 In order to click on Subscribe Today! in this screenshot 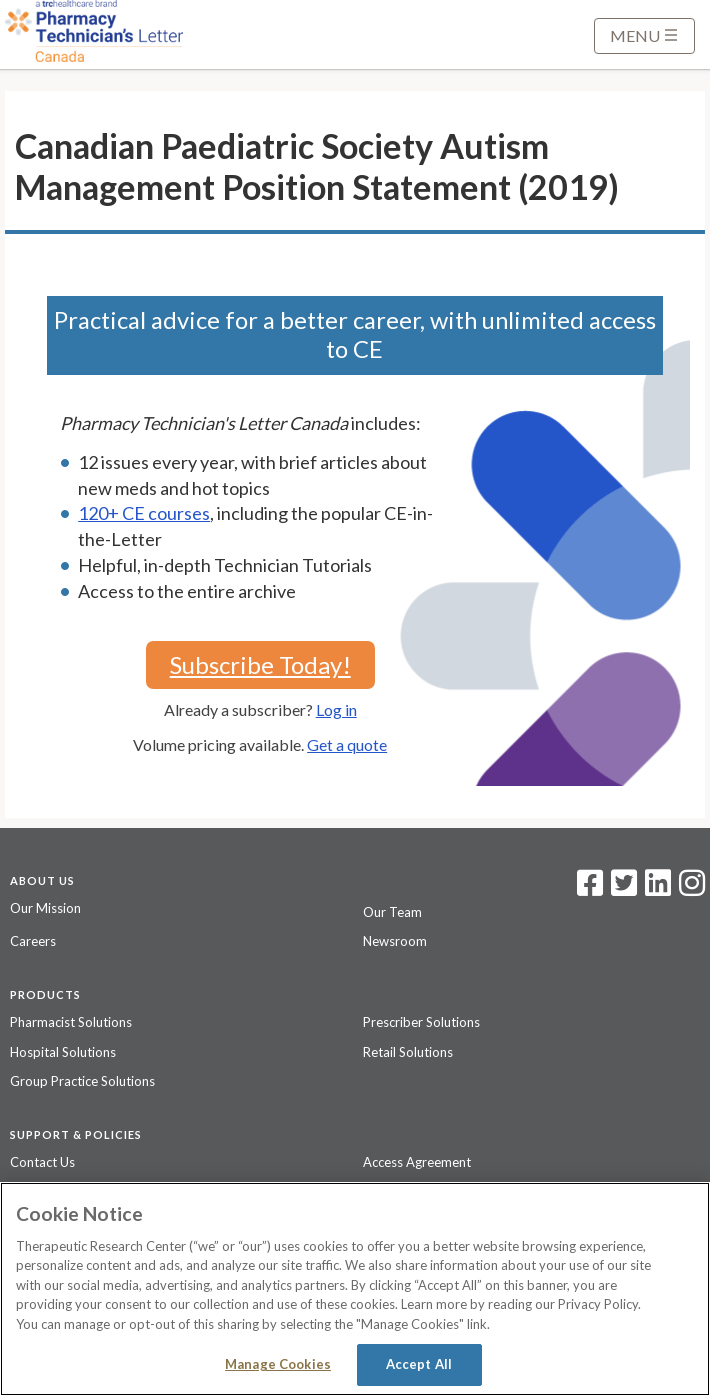, I will do `click(260, 664)`.